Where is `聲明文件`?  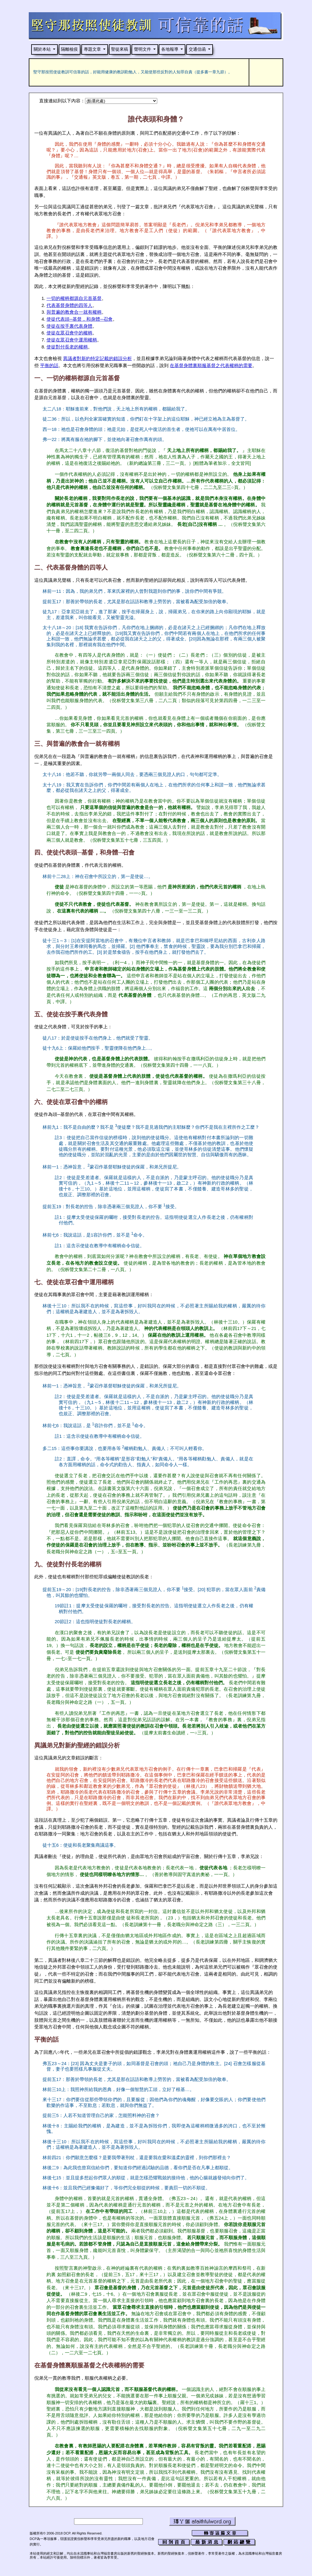
聲明文件 is located at coordinates (142, 49).